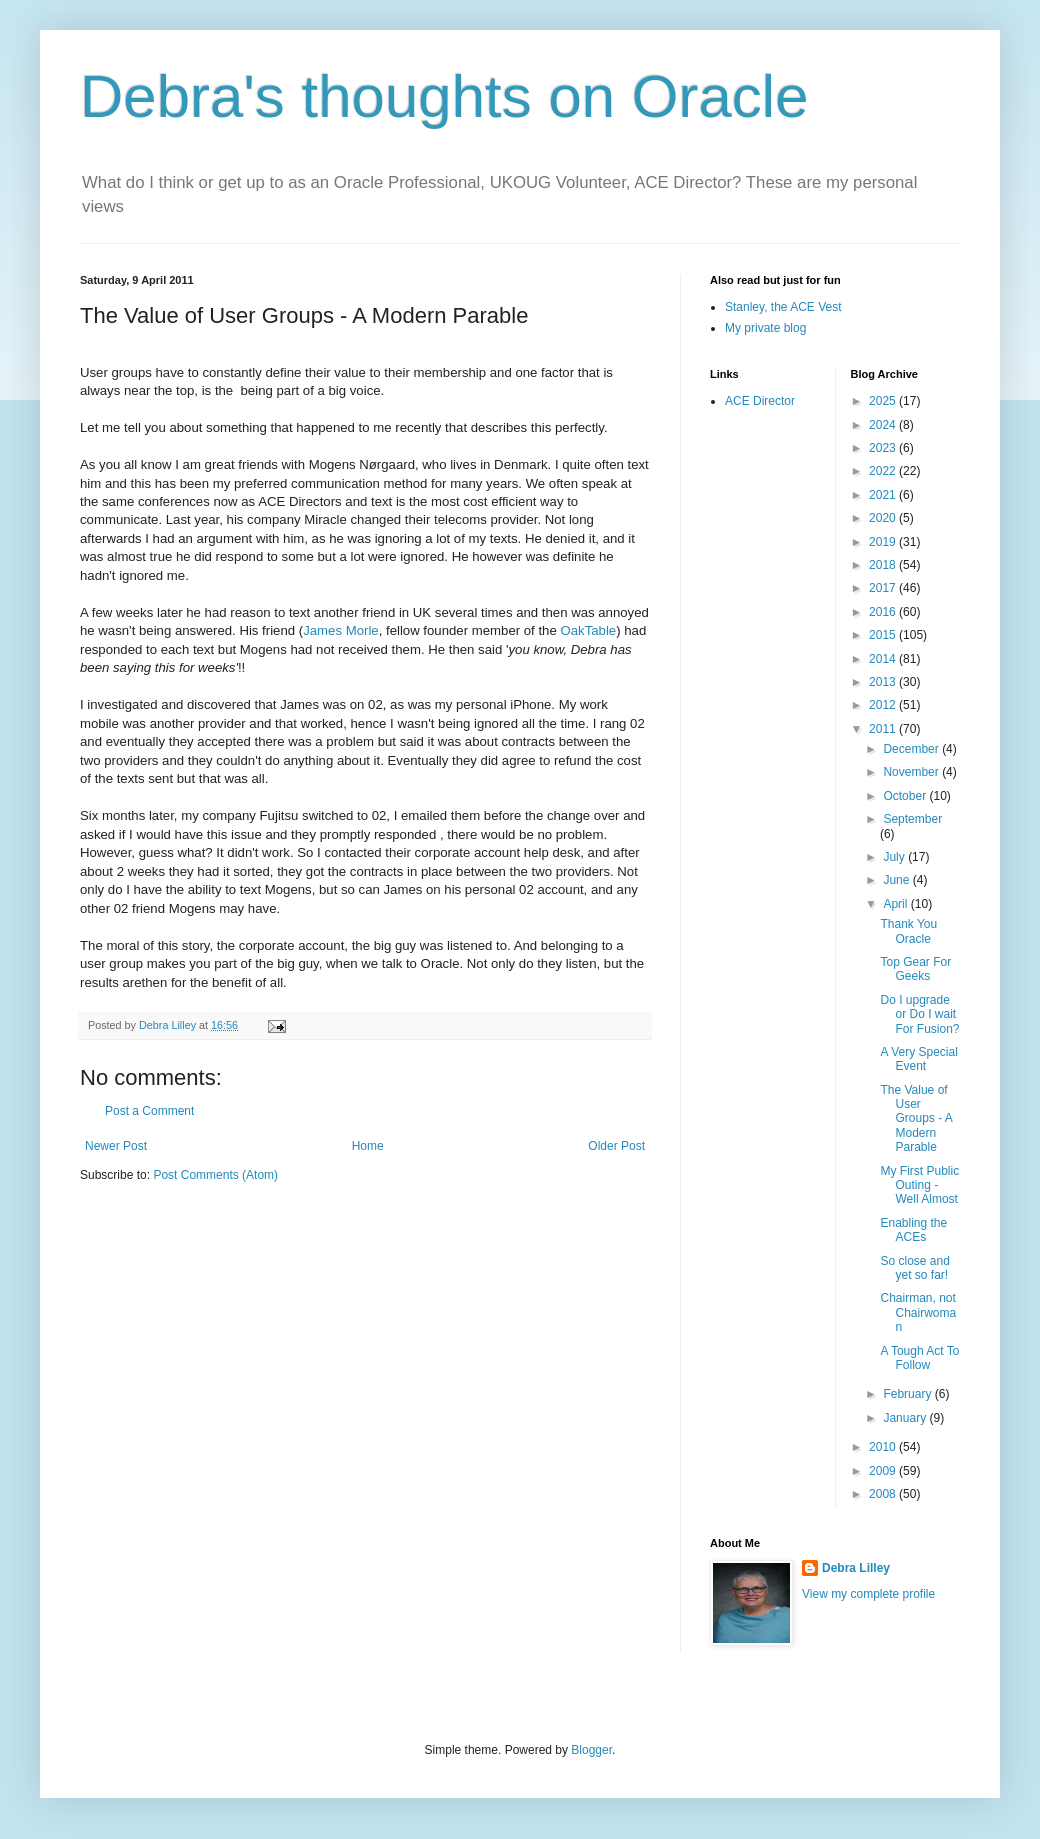 This screenshot has width=1040, height=1839. What do you see at coordinates (884, 471) in the screenshot?
I see `2022` at bounding box center [884, 471].